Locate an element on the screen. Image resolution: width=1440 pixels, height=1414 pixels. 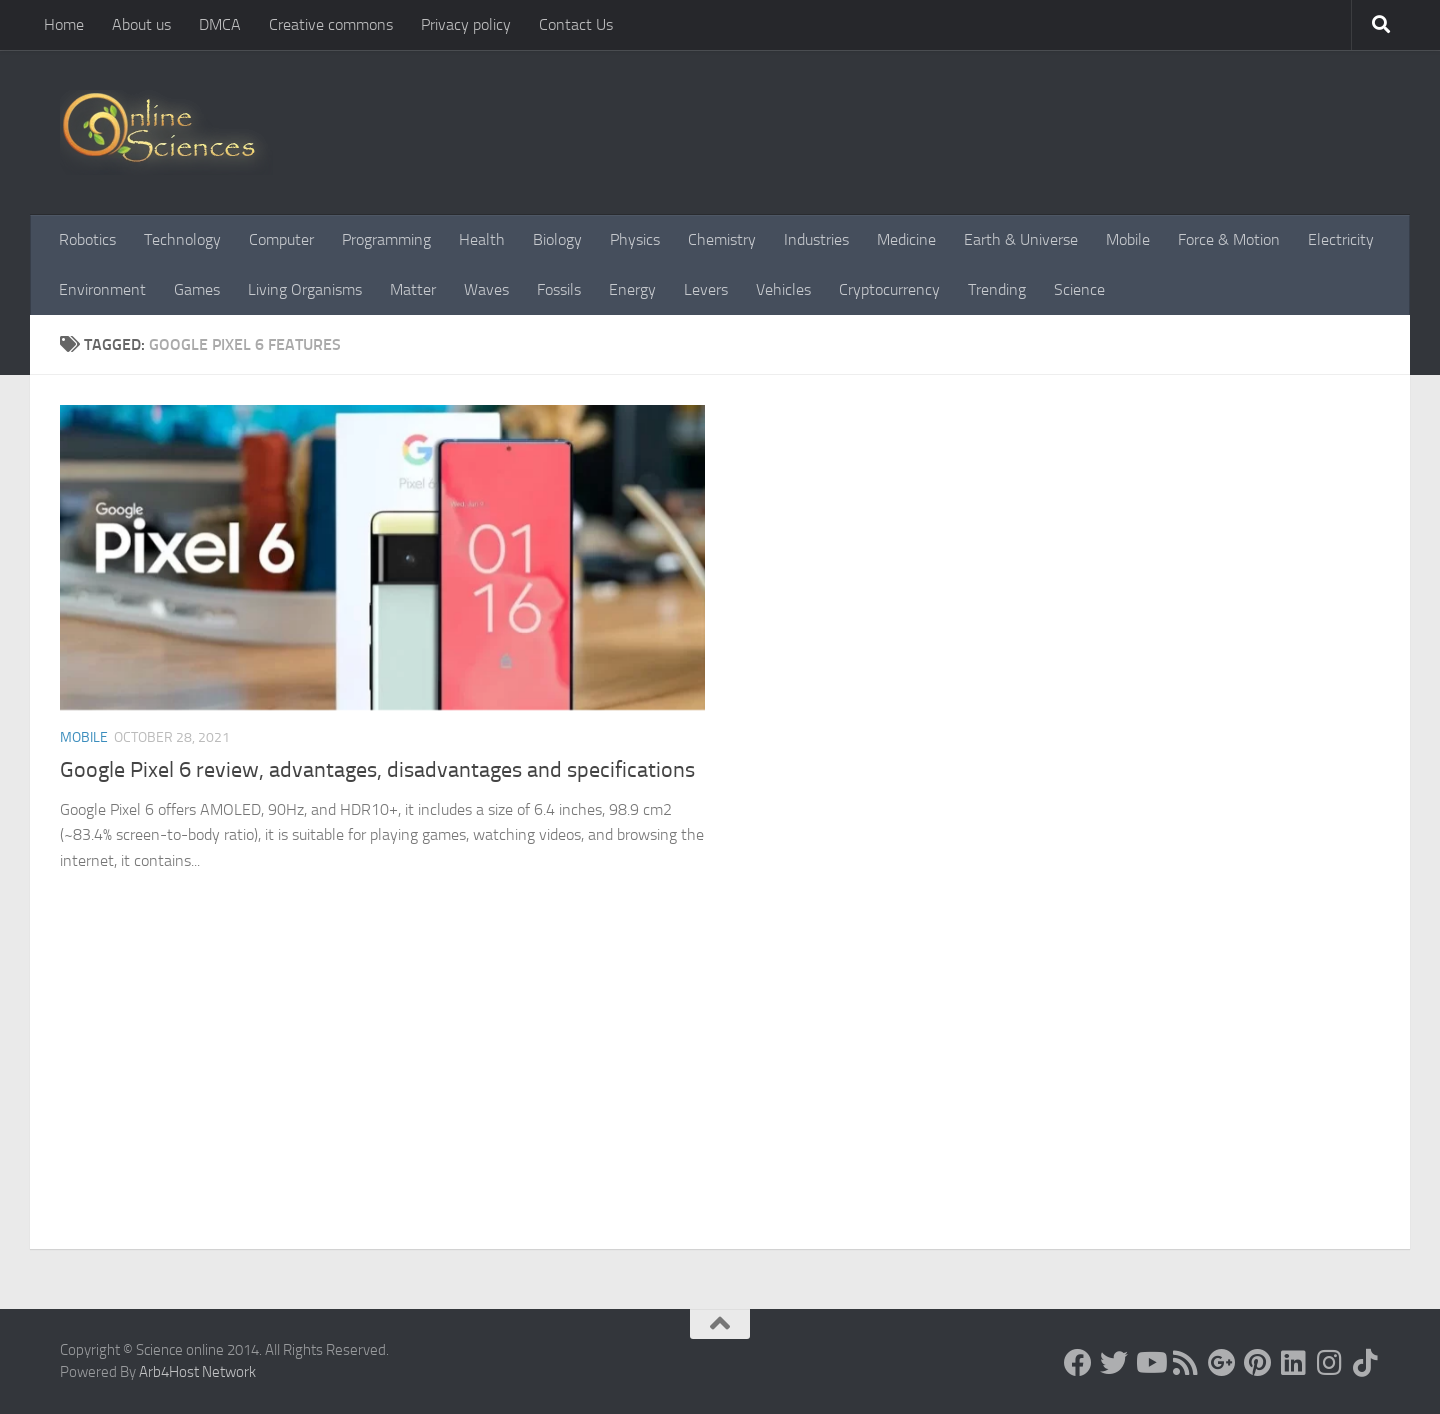
Medicine is located at coordinates (906, 239).